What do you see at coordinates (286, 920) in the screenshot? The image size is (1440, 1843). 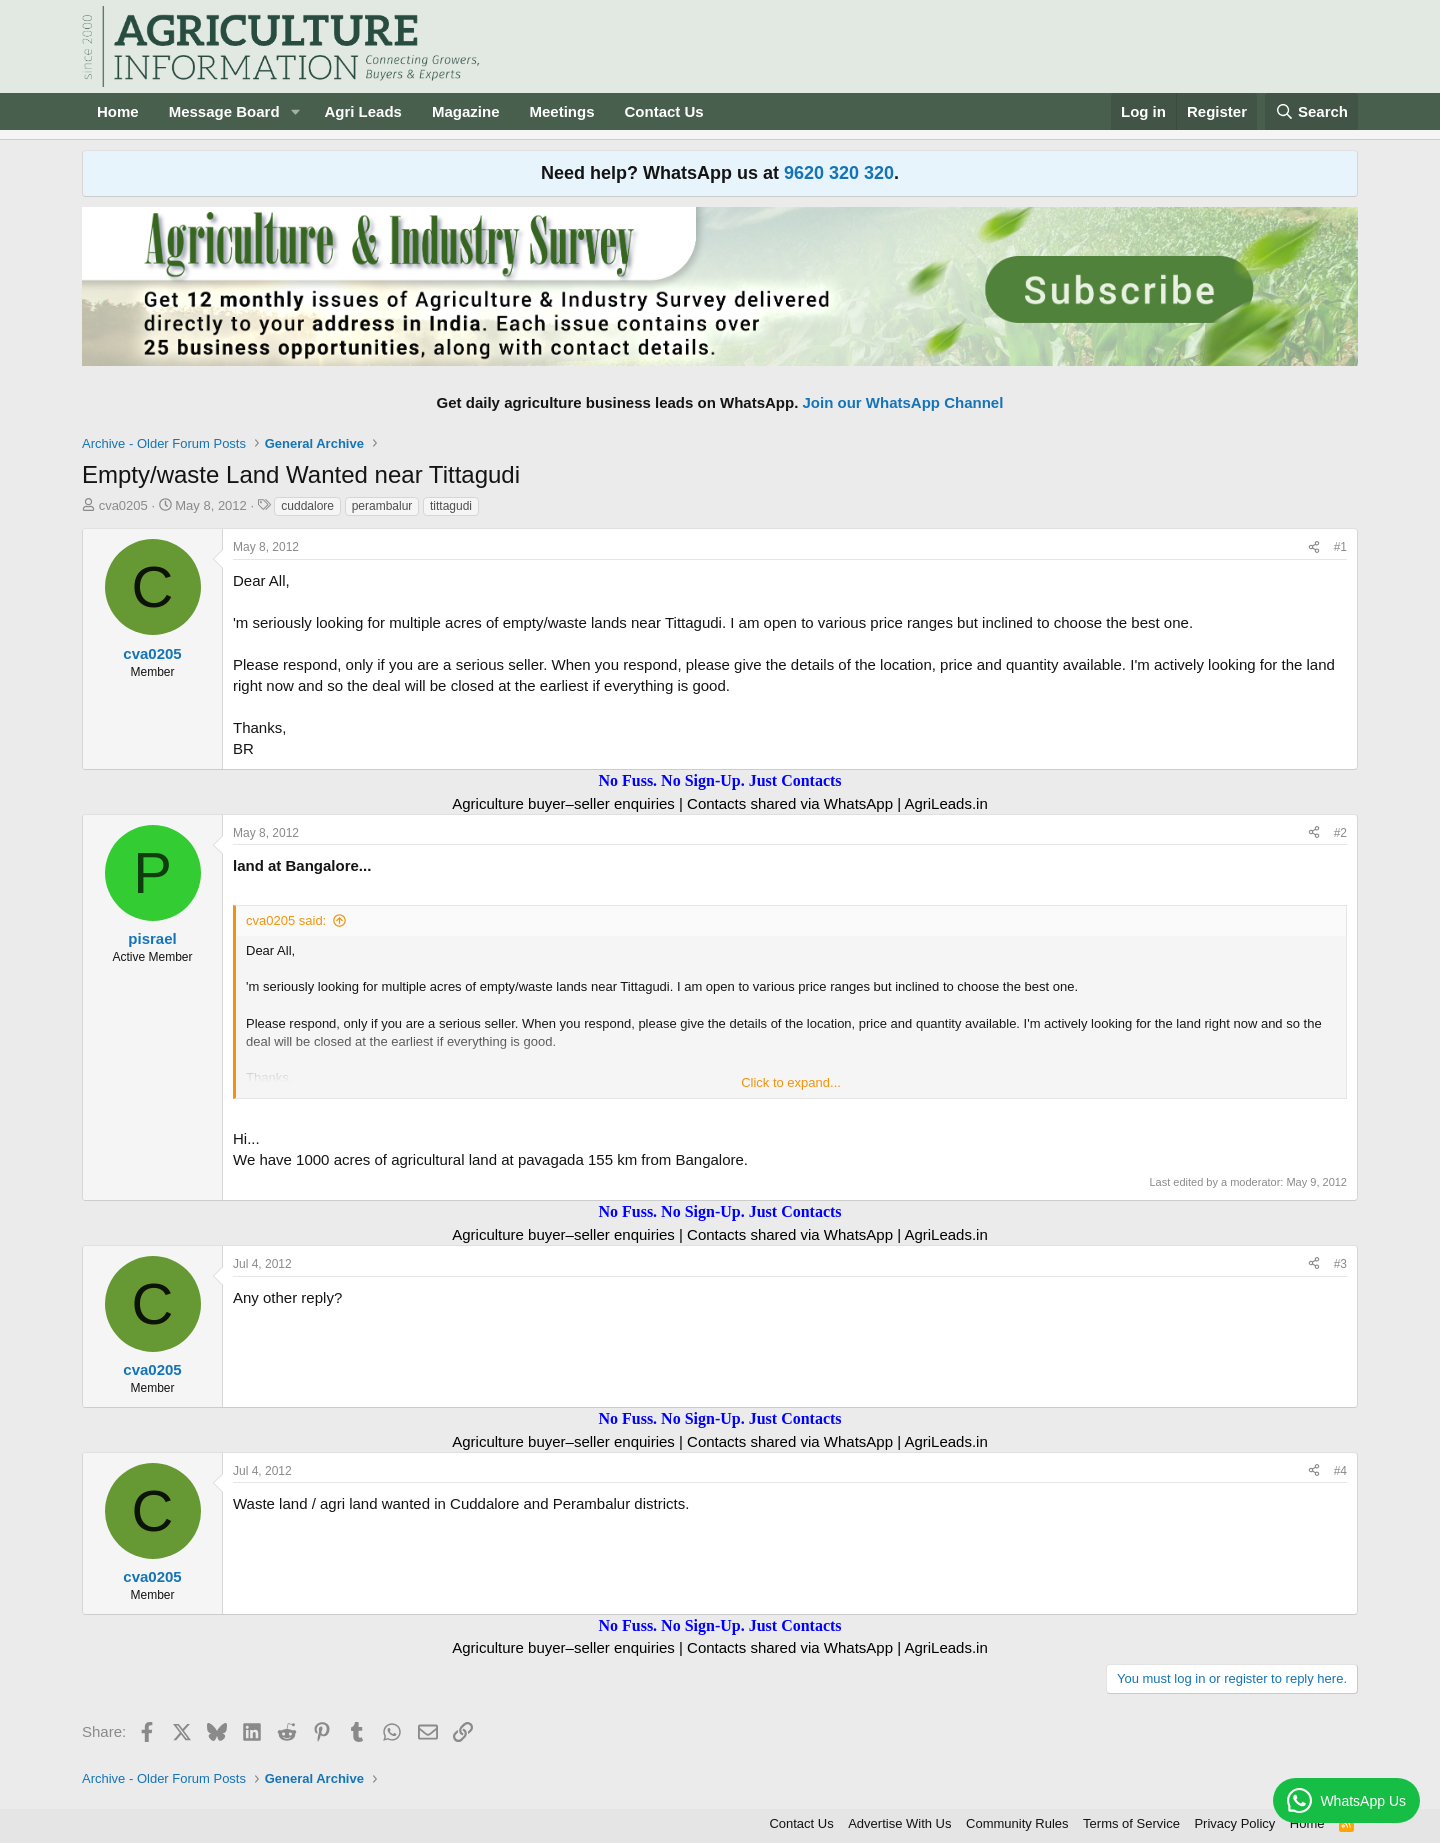 I see `cva0205 said:` at bounding box center [286, 920].